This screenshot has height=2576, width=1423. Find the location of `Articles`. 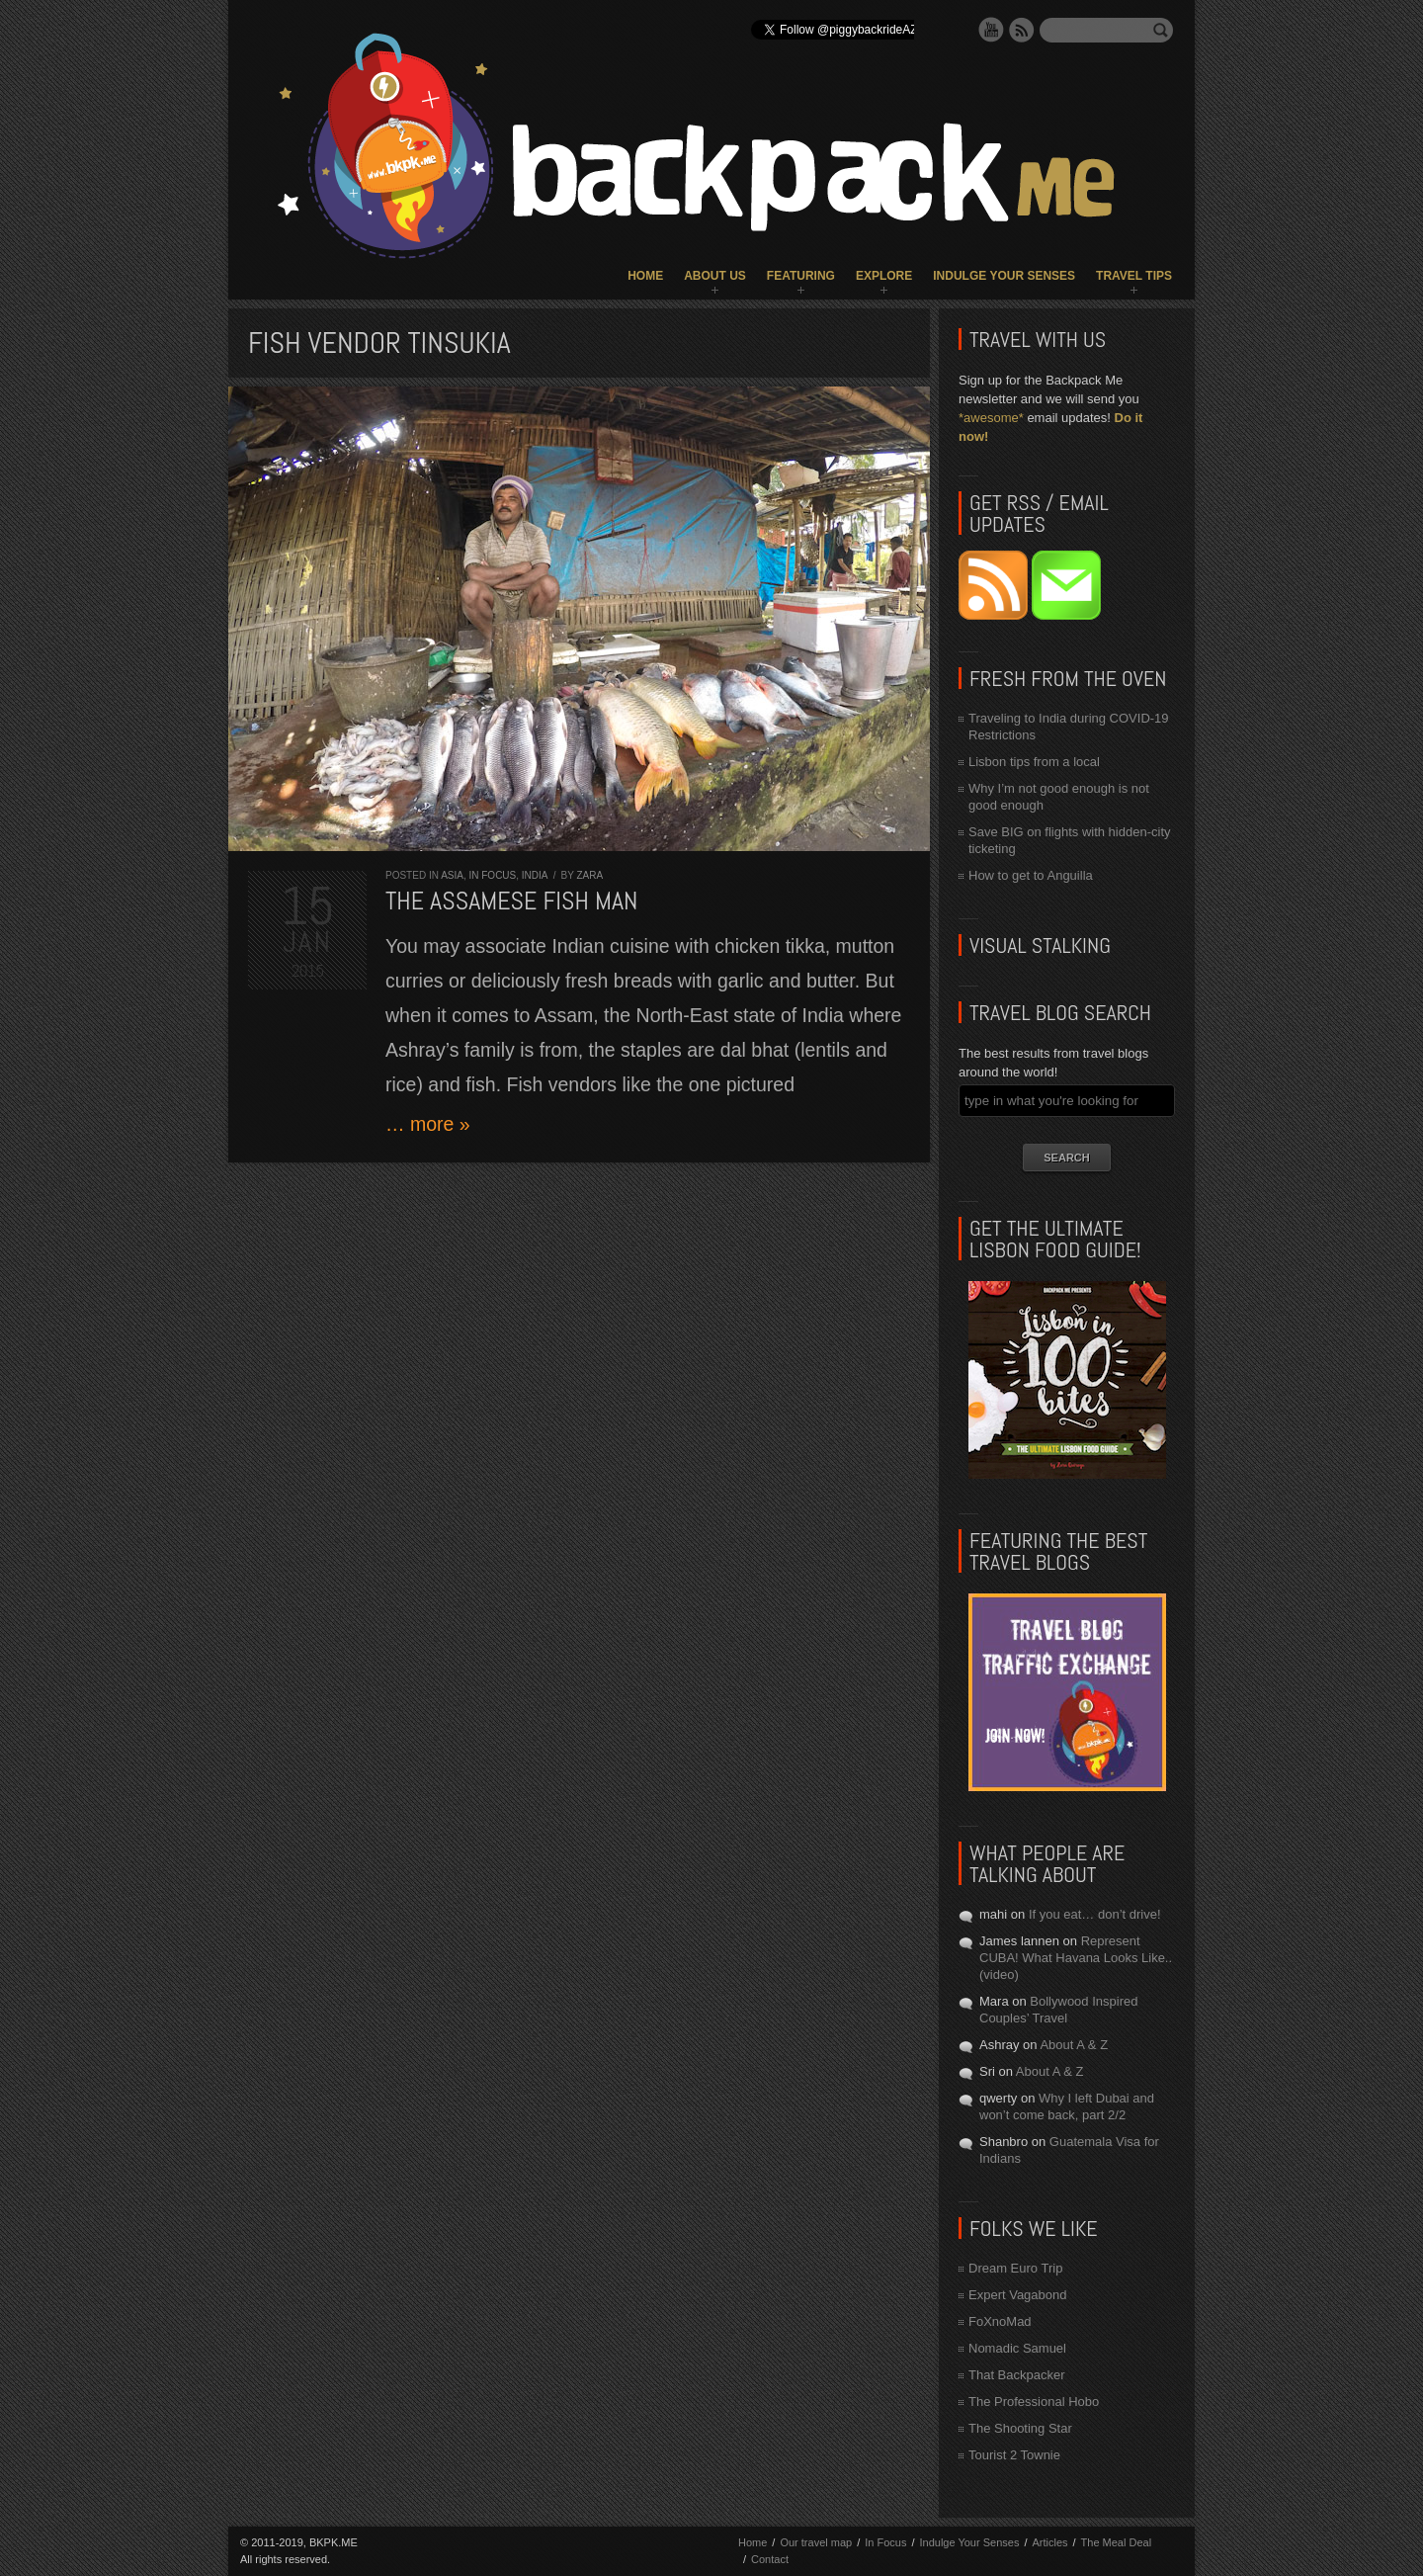

Articles is located at coordinates (1049, 2542).